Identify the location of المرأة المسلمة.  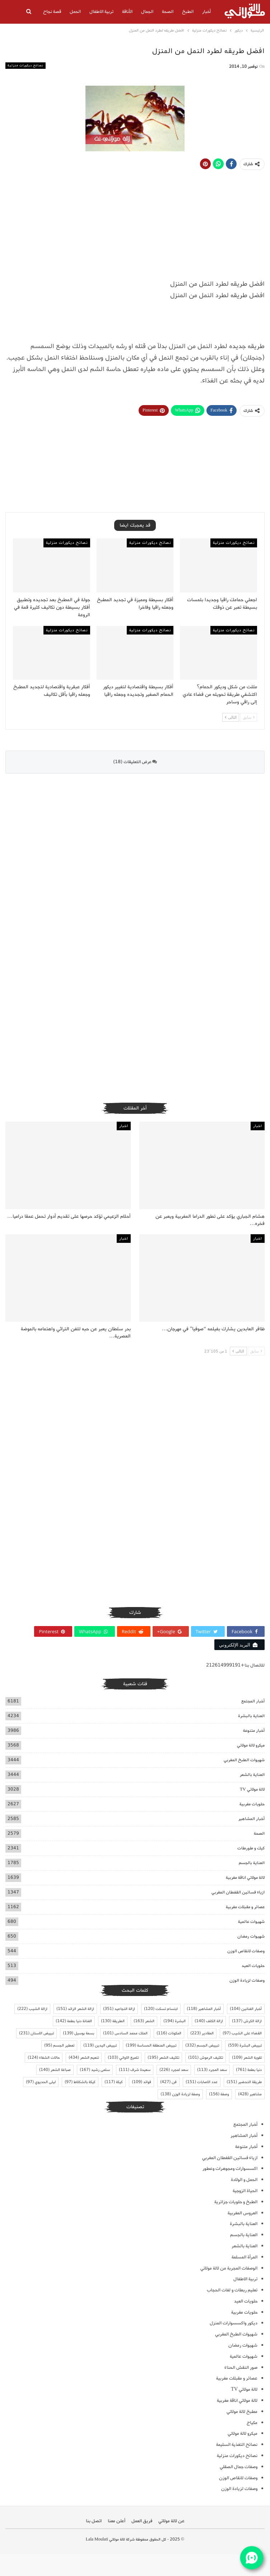
(244, 2257).